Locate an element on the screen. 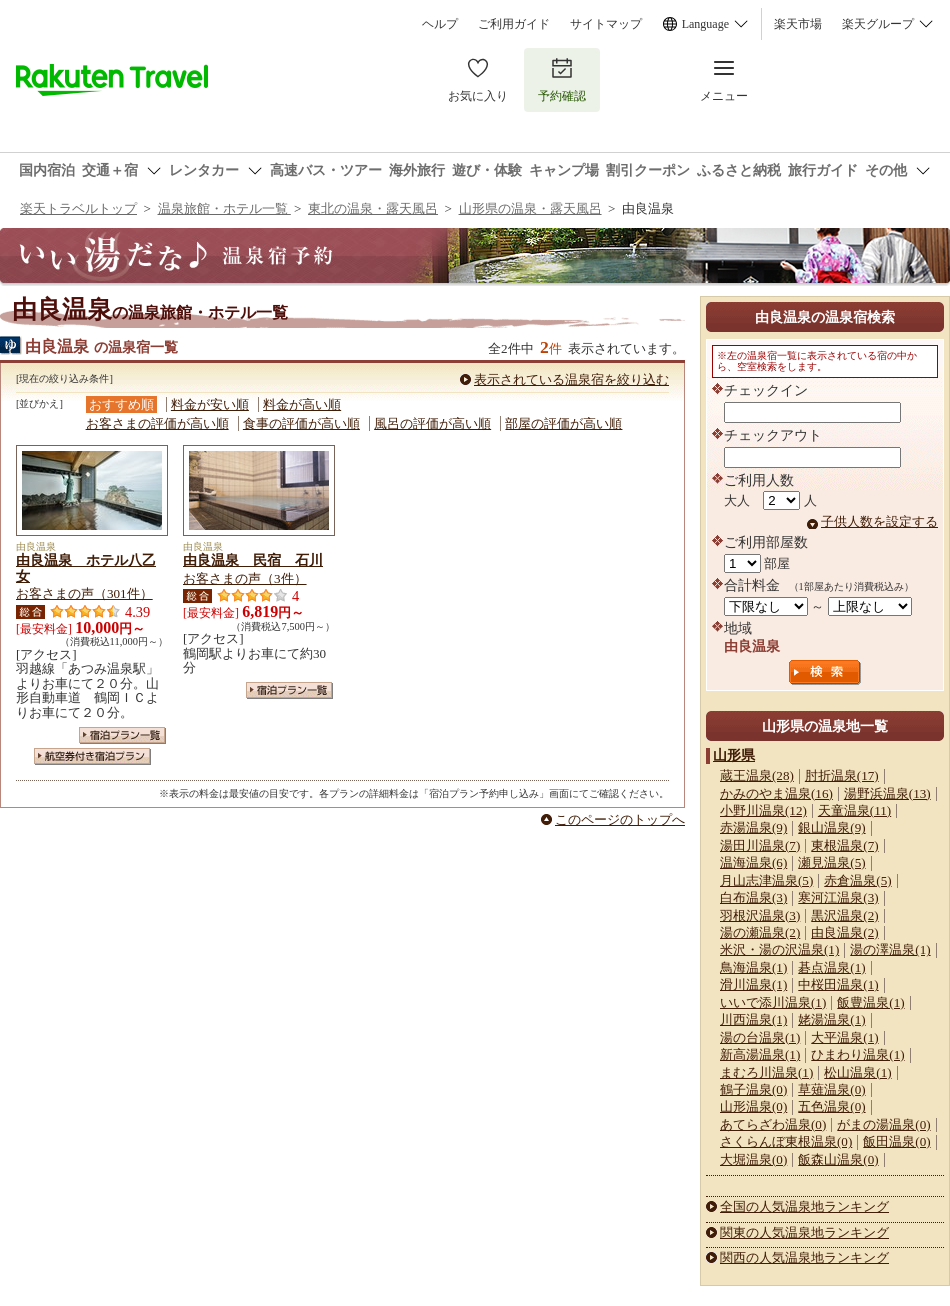  大平温泉(1) is located at coordinates (844, 1037).